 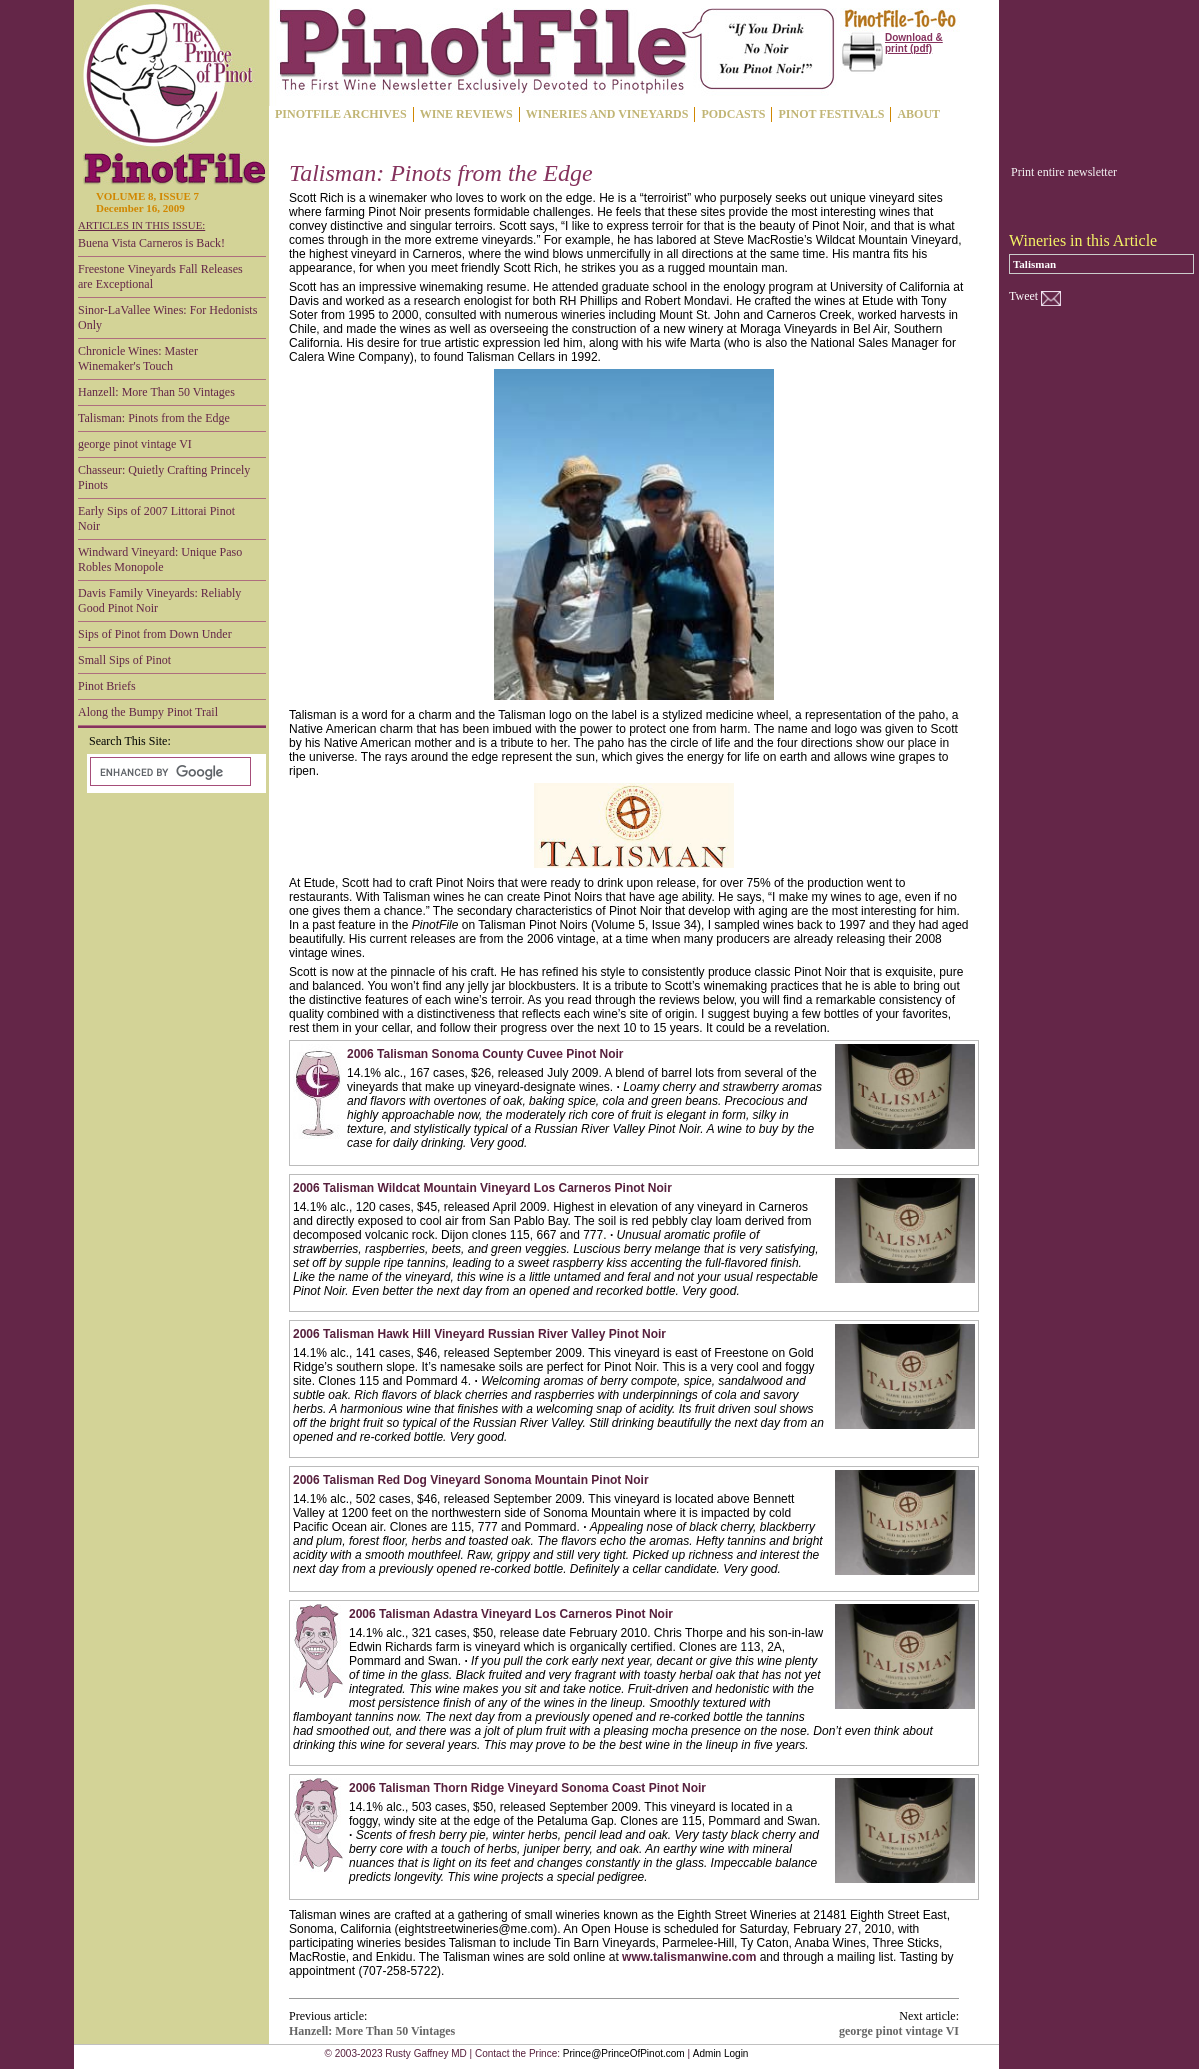 I want to click on Admin Login, so click(x=721, y=2053).